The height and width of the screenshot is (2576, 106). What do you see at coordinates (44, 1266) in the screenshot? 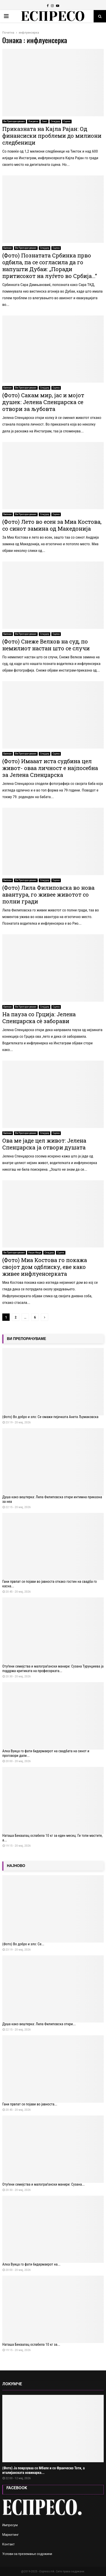
I see `(Фото) Миа Костова го покажа својот дом одблиску, еве како живее инфлуенсерката` at bounding box center [44, 1266].